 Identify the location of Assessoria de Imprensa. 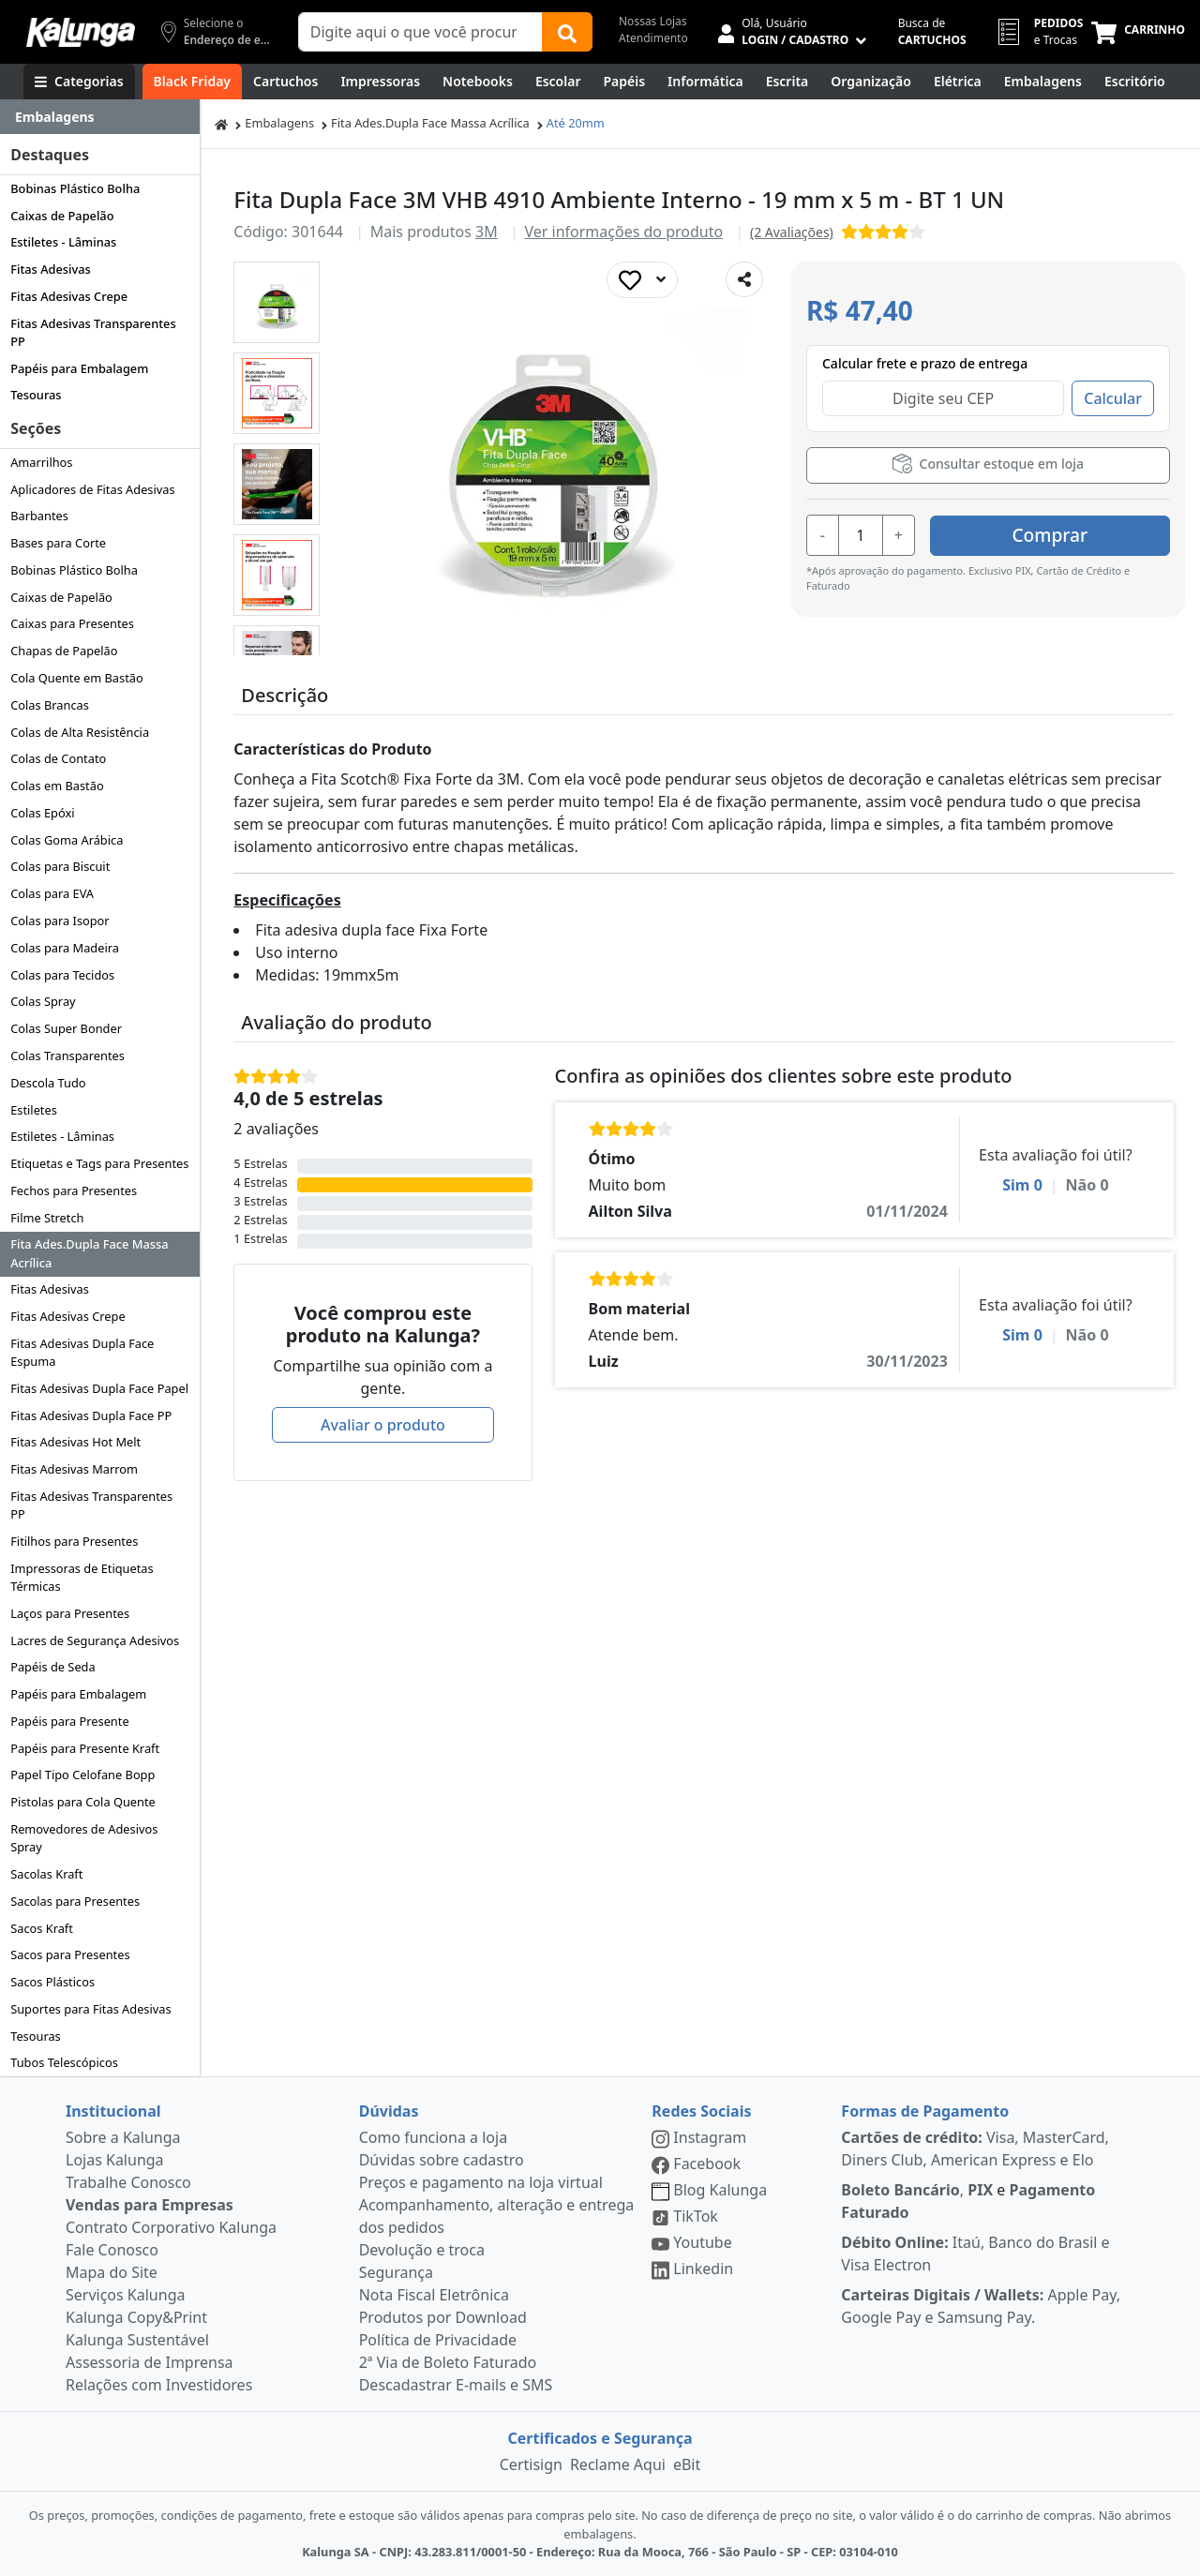
(149, 2362).